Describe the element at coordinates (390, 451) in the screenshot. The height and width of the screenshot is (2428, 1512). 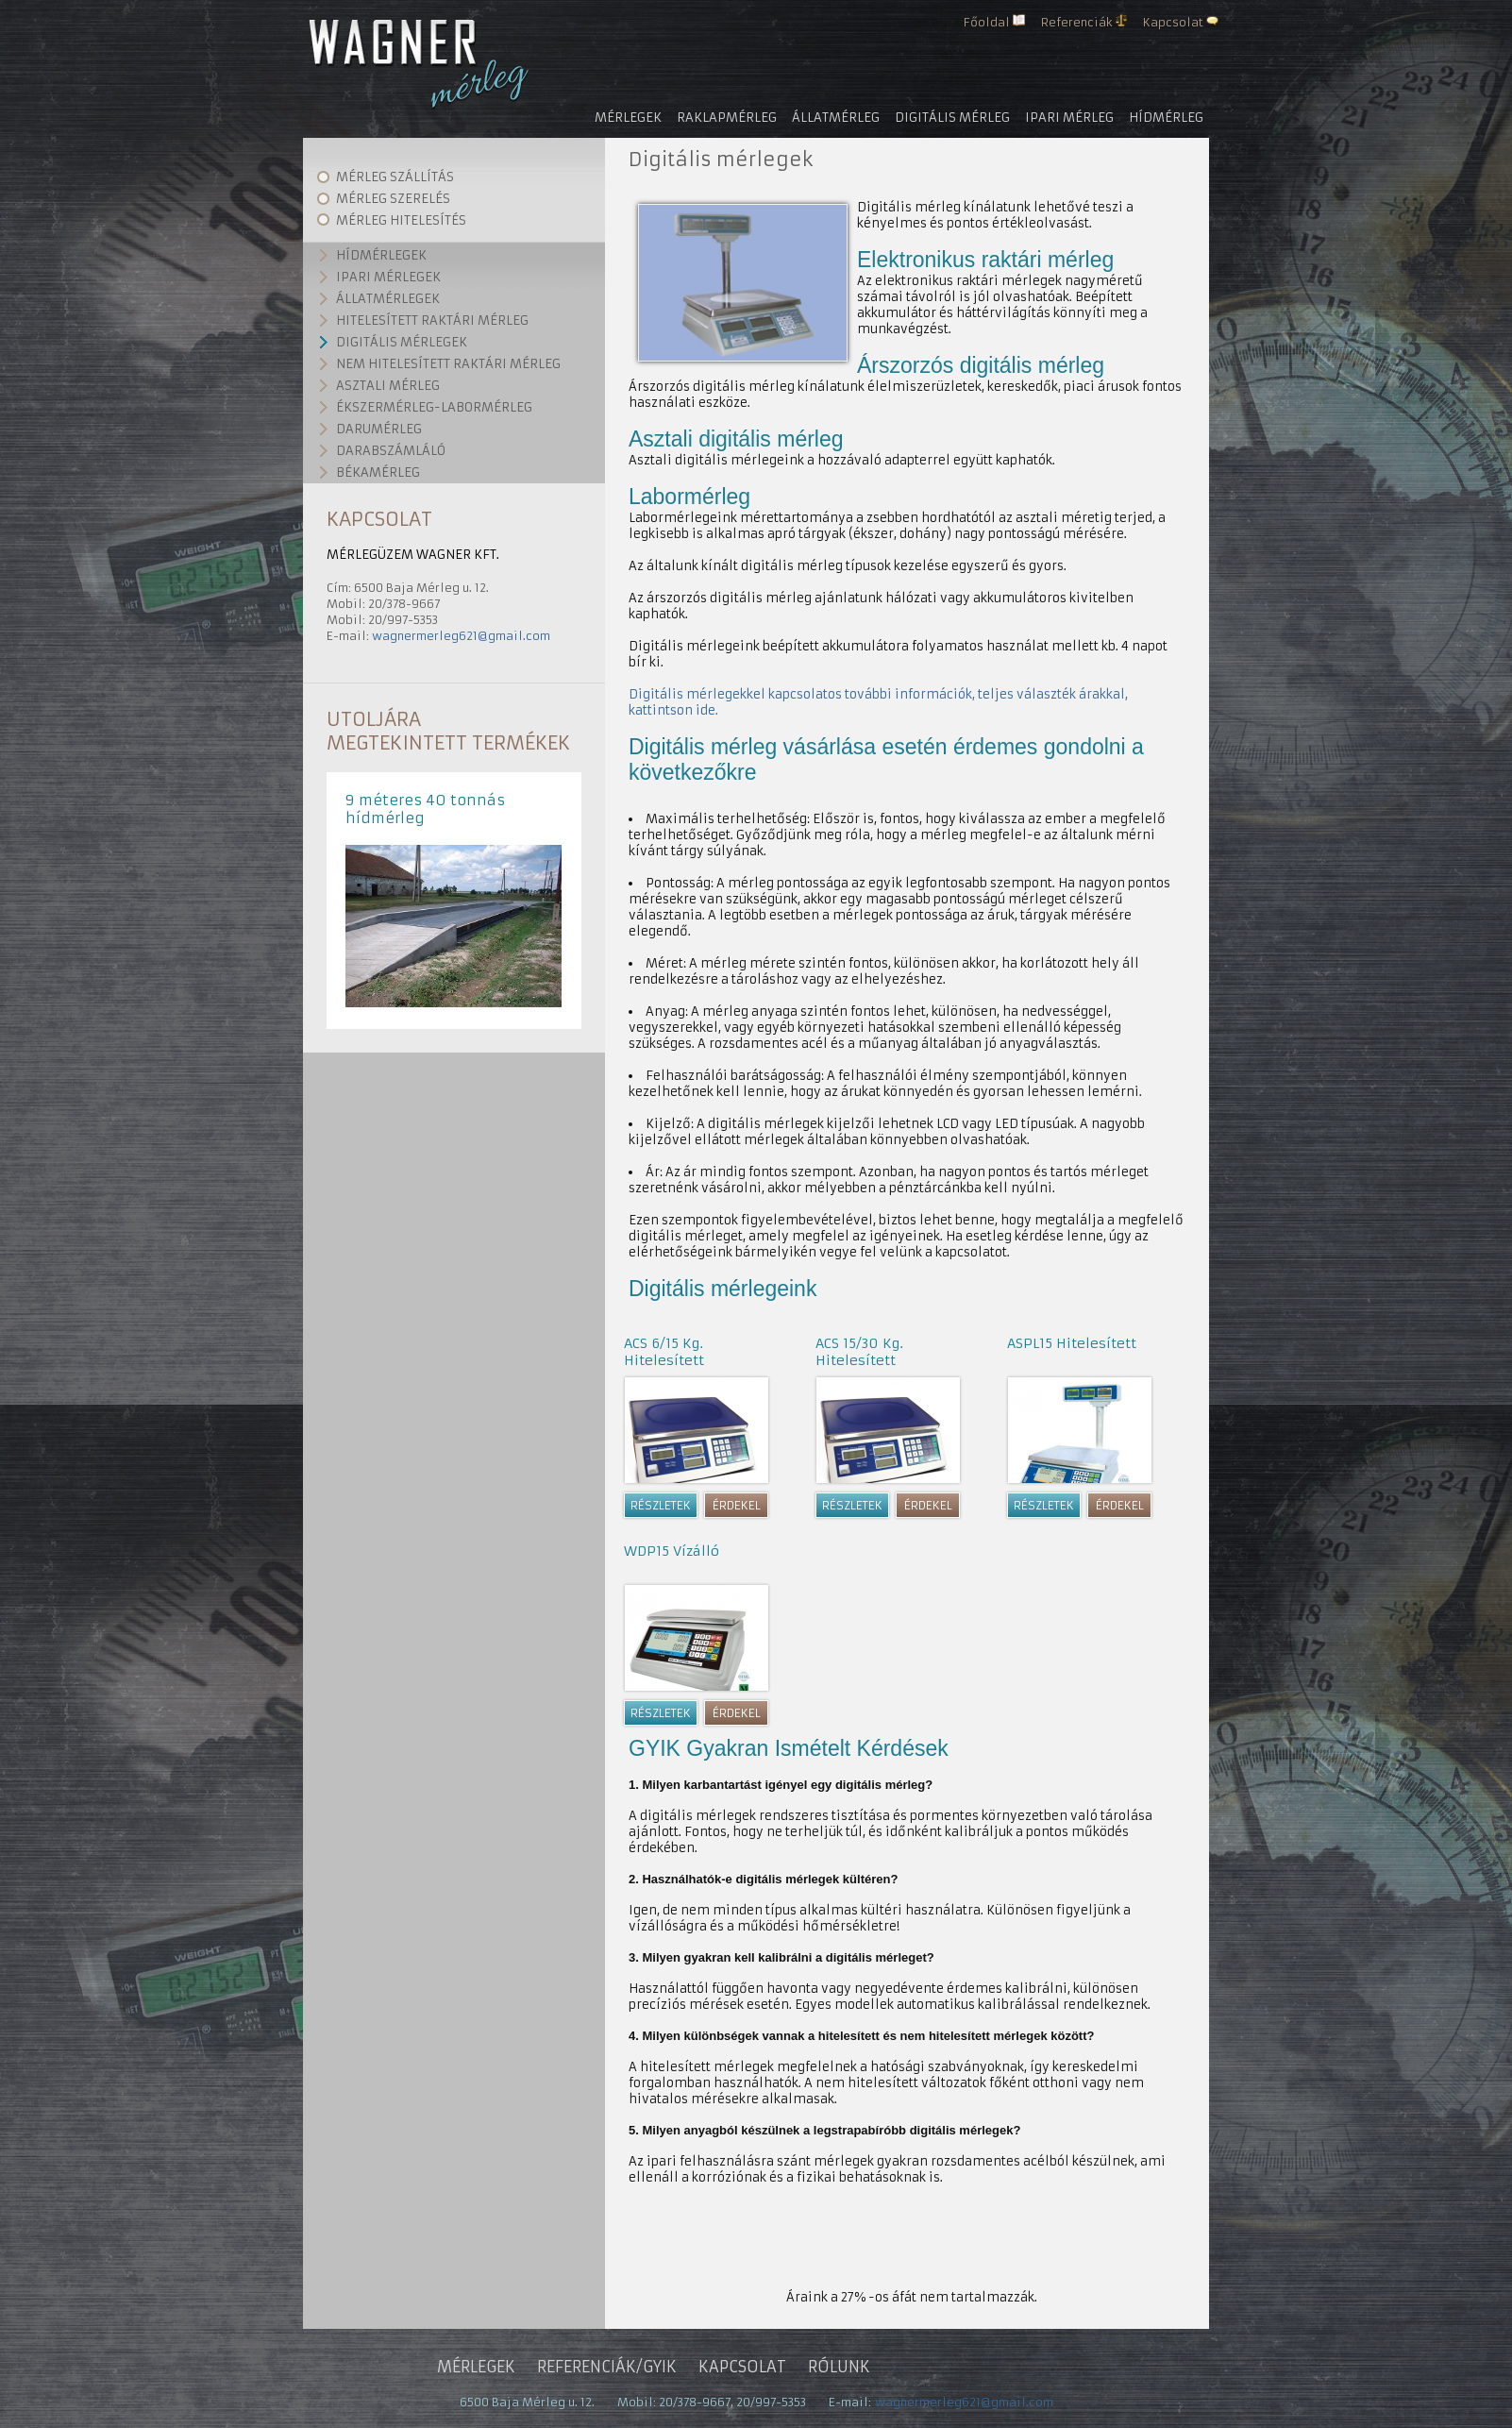
I see `Darabszámláló` at that location.